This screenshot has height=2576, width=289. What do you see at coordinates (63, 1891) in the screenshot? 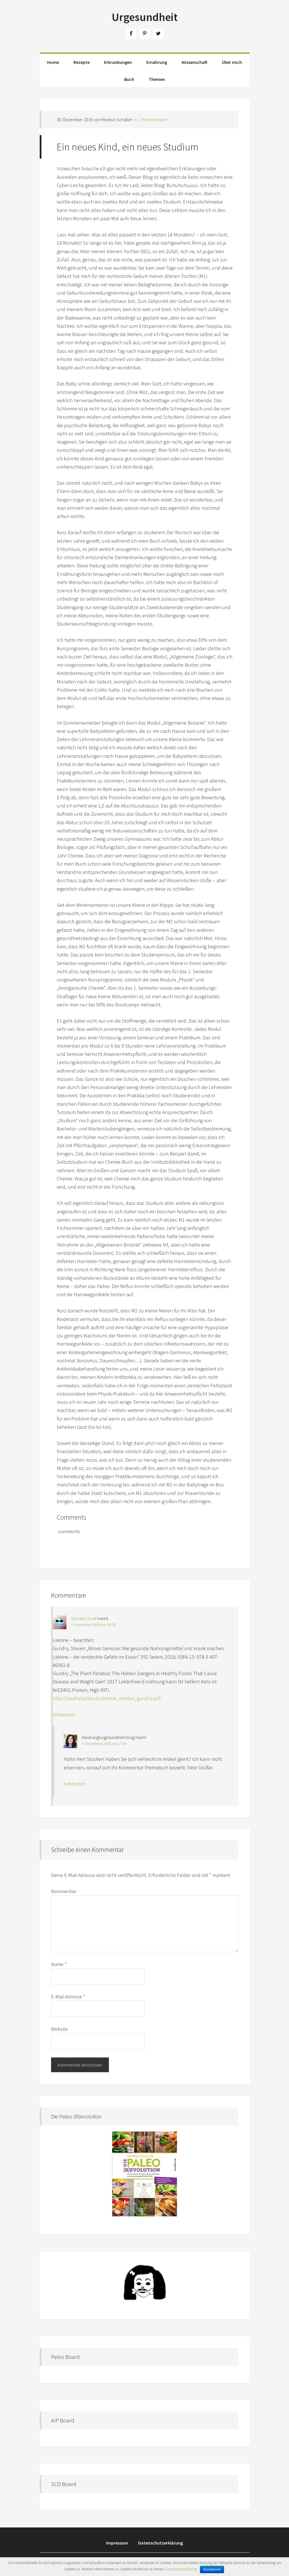
I see `Kommentar` at bounding box center [63, 1891].